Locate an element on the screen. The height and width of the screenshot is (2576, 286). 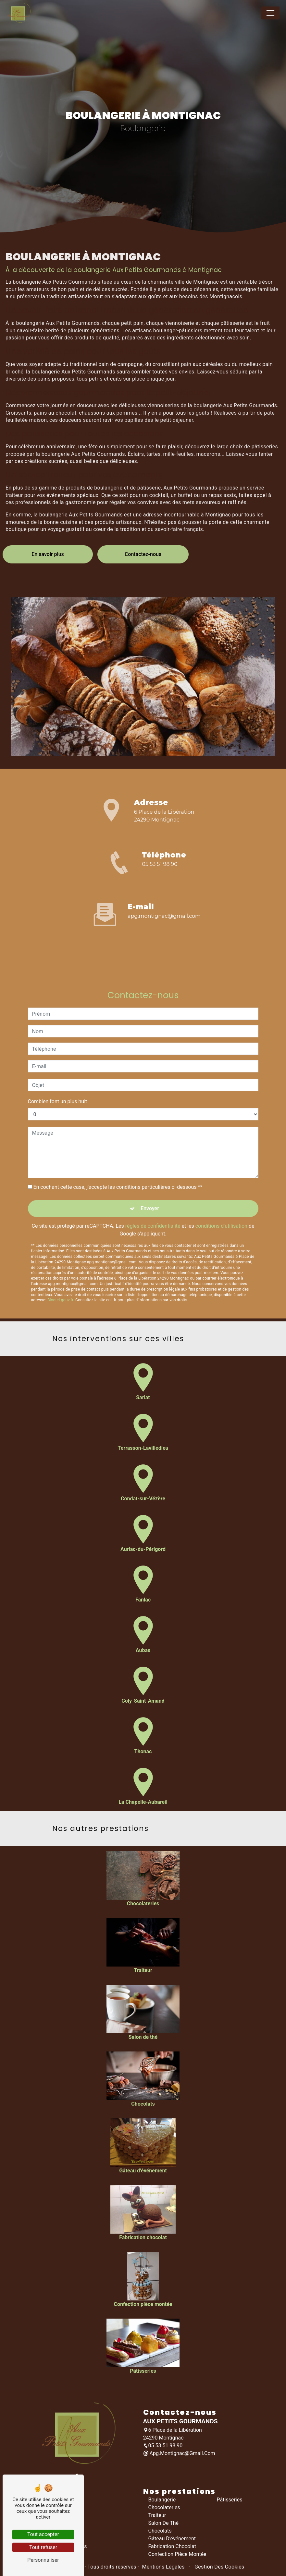
Fabrication chocolat is located at coordinates (172, 2546).